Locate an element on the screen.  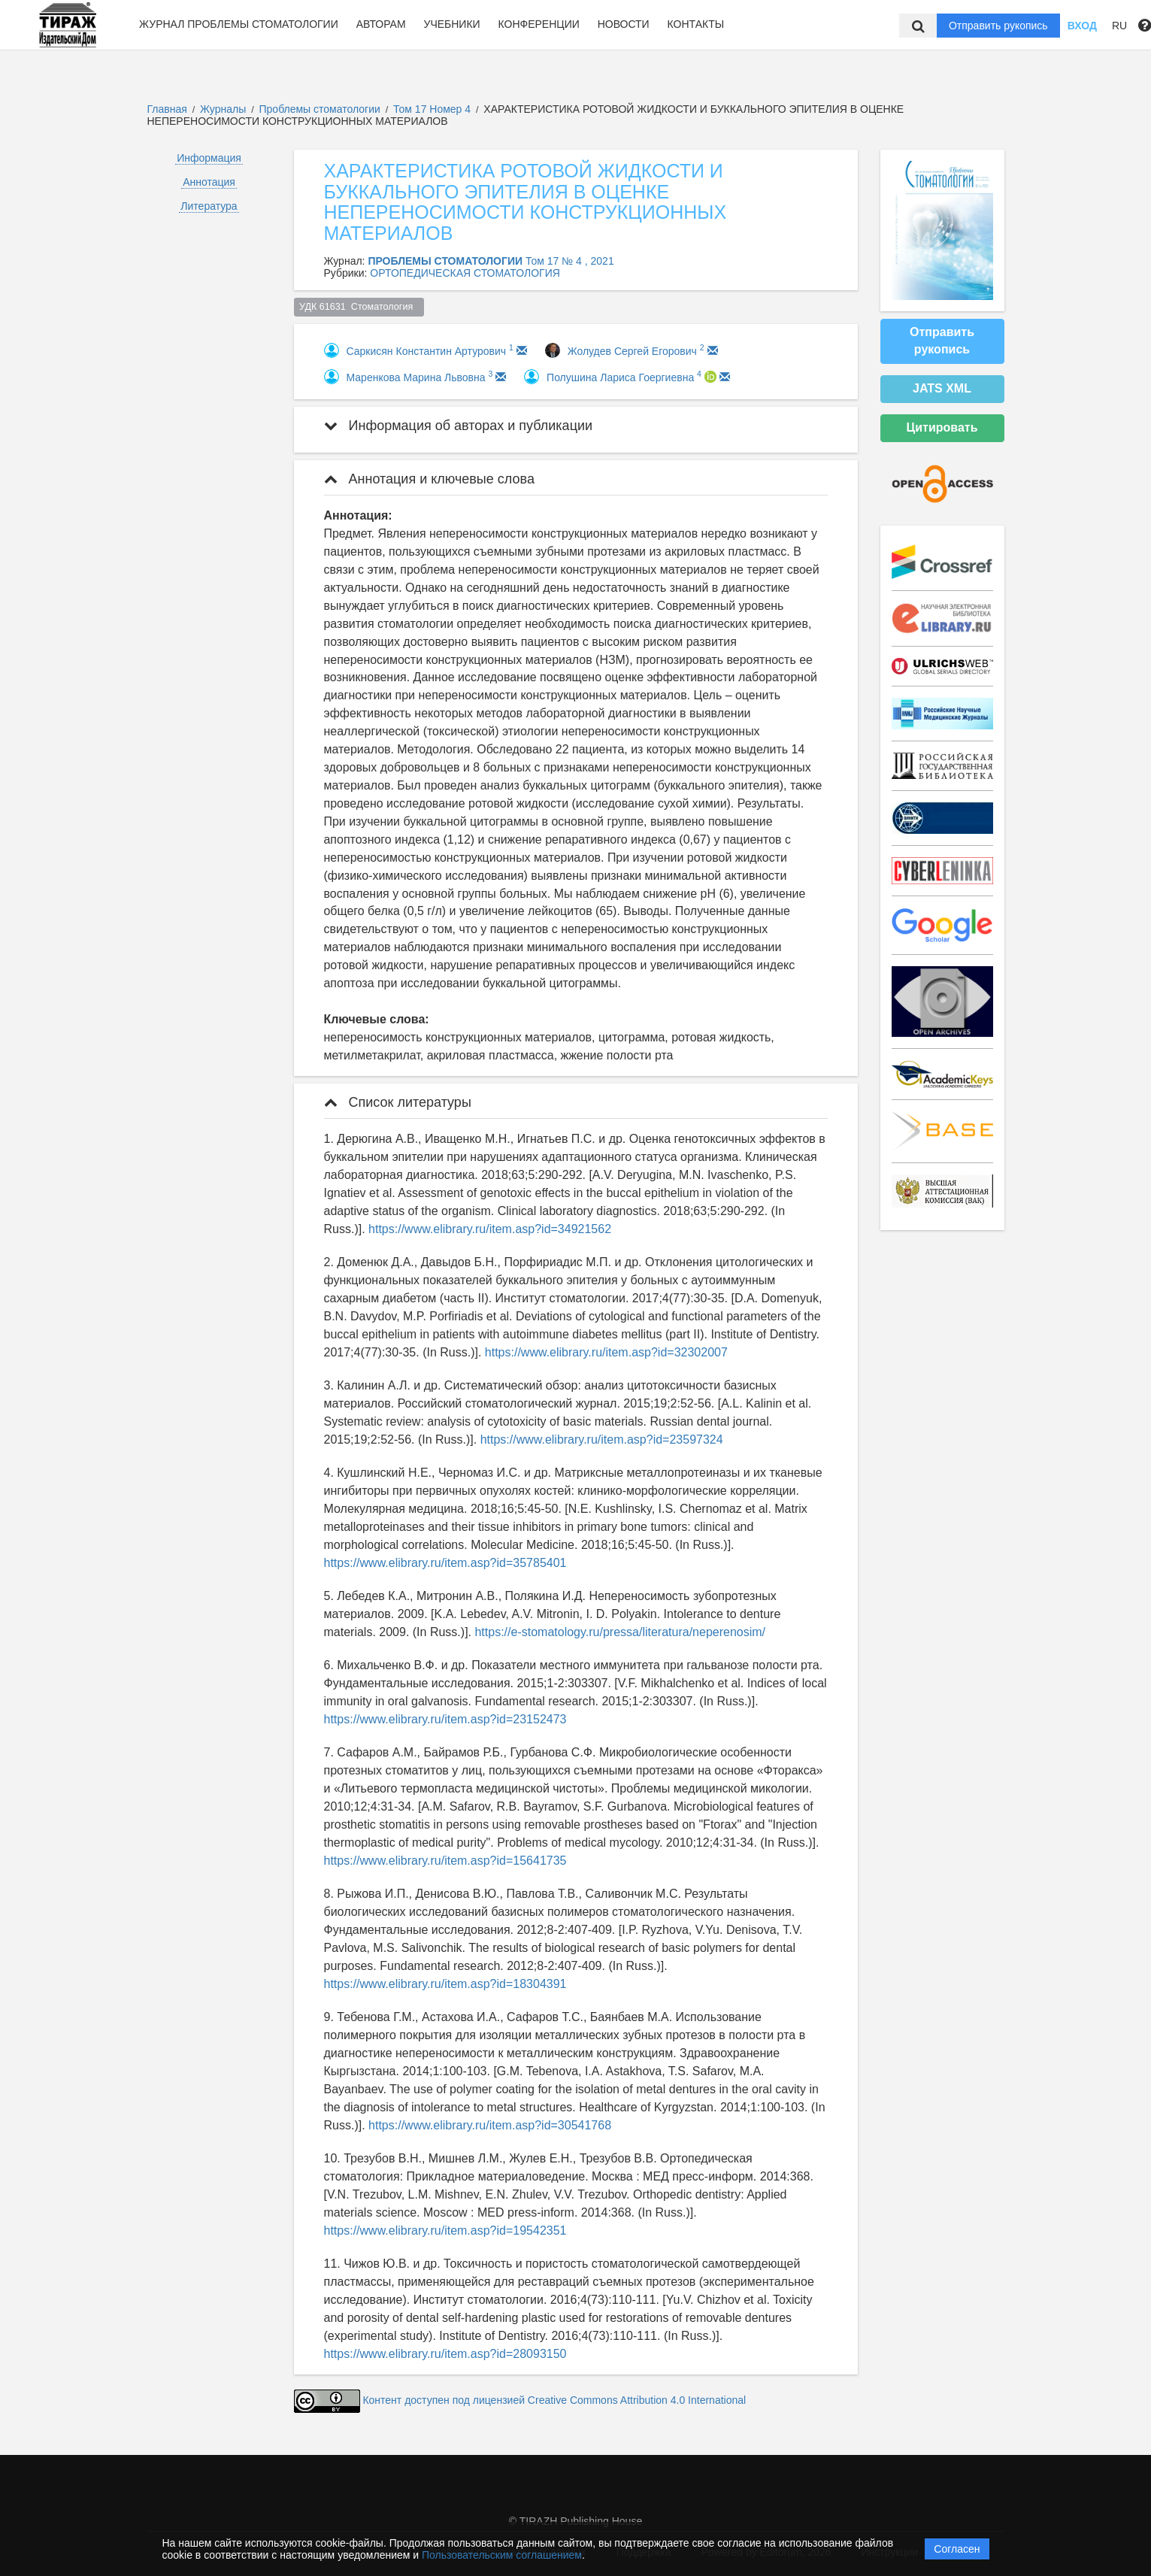
https://www.elibrary.ru/item.asp?id=30541768 is located at coordinates (489, 2125).